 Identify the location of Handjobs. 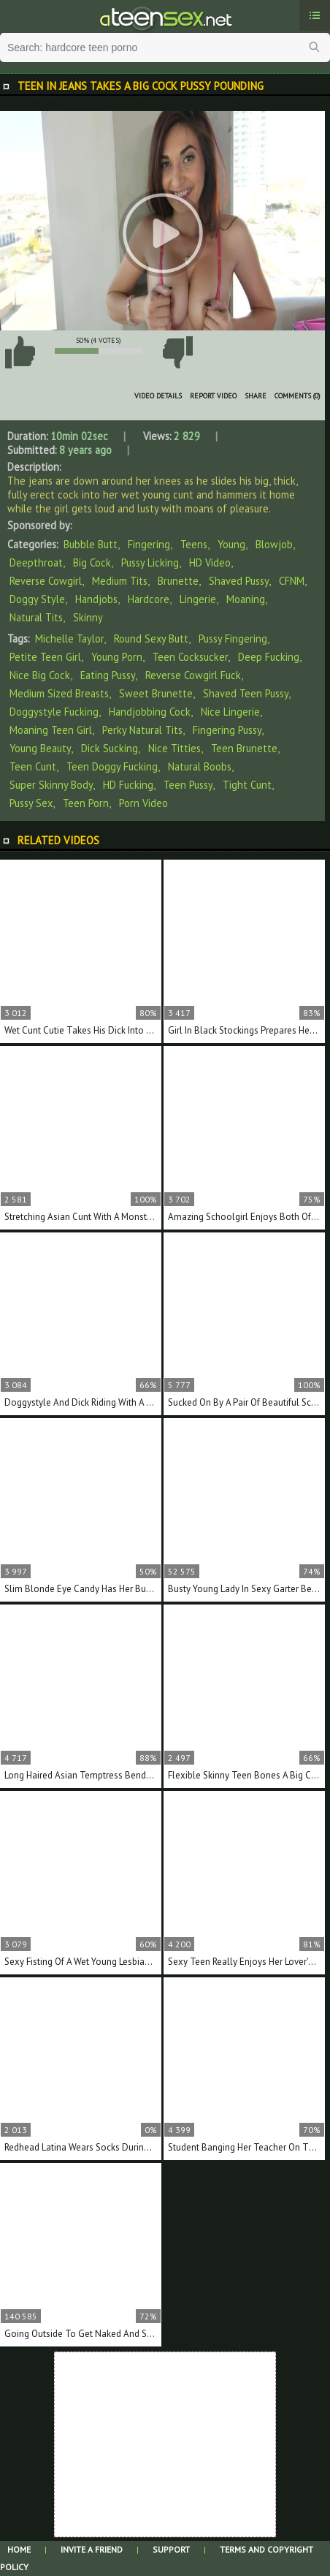
(96, 599).